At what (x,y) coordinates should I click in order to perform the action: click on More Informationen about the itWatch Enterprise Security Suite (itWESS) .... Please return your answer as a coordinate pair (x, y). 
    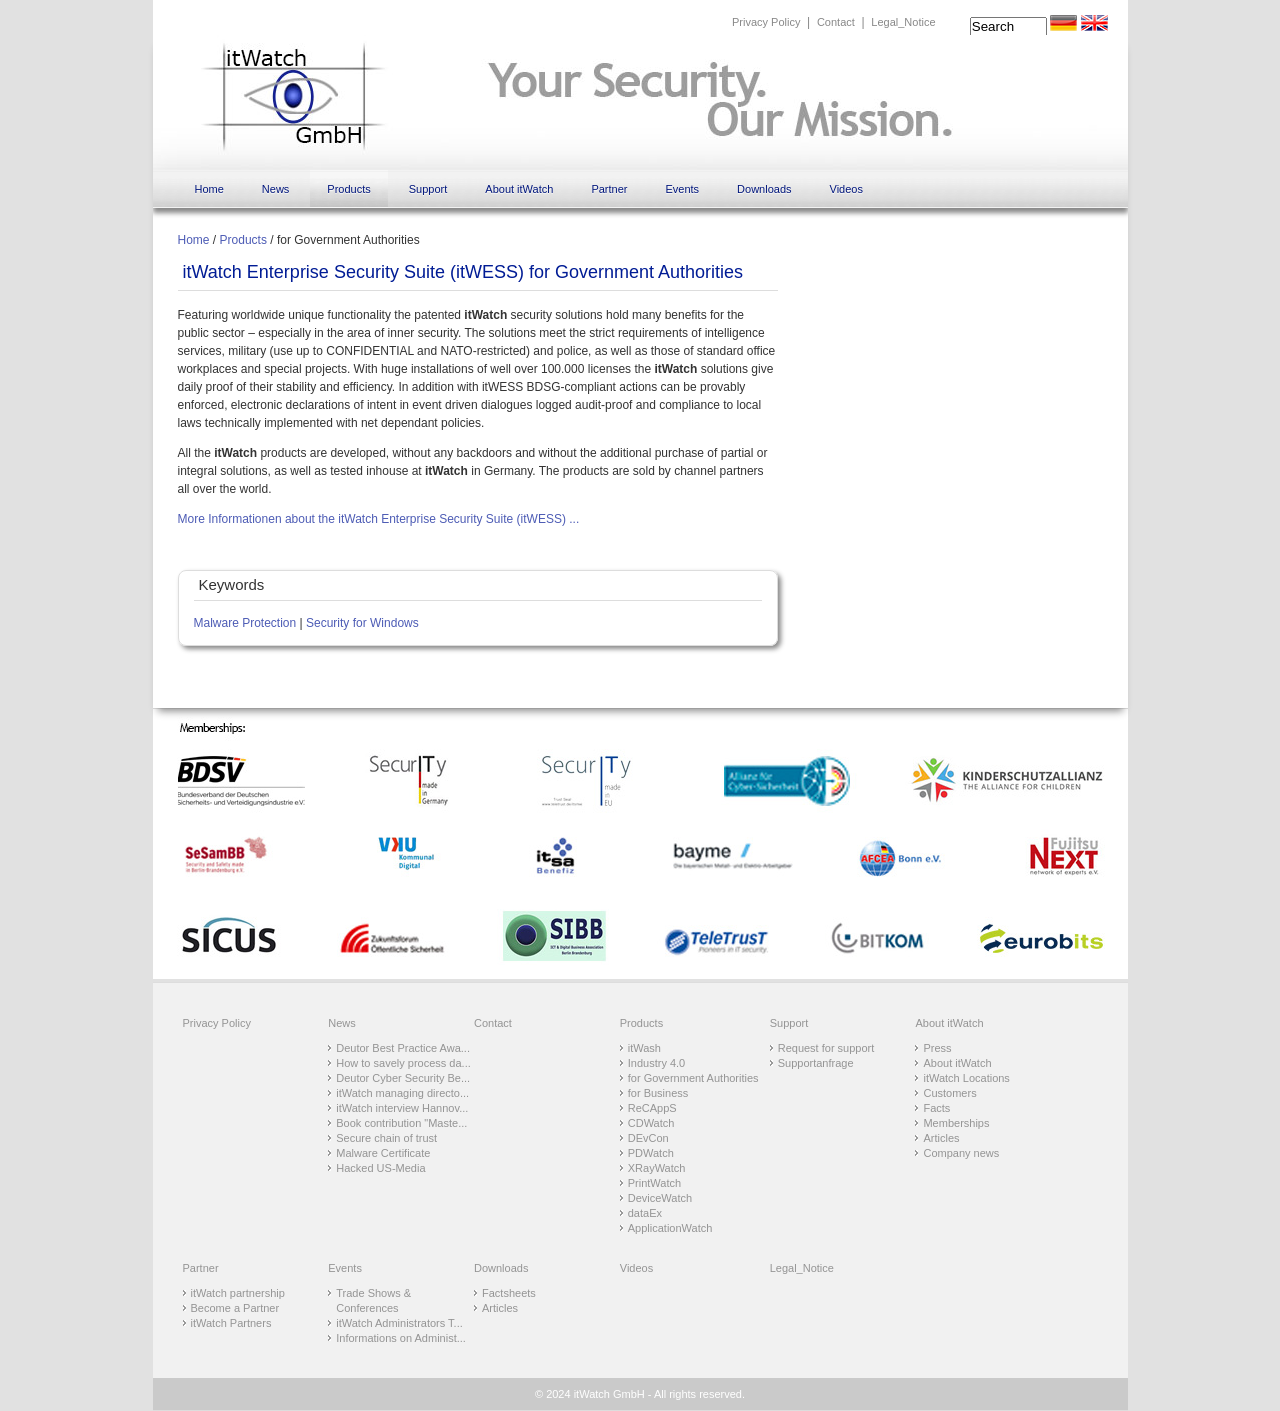
    Looking at the image, I should click on (379, 519).